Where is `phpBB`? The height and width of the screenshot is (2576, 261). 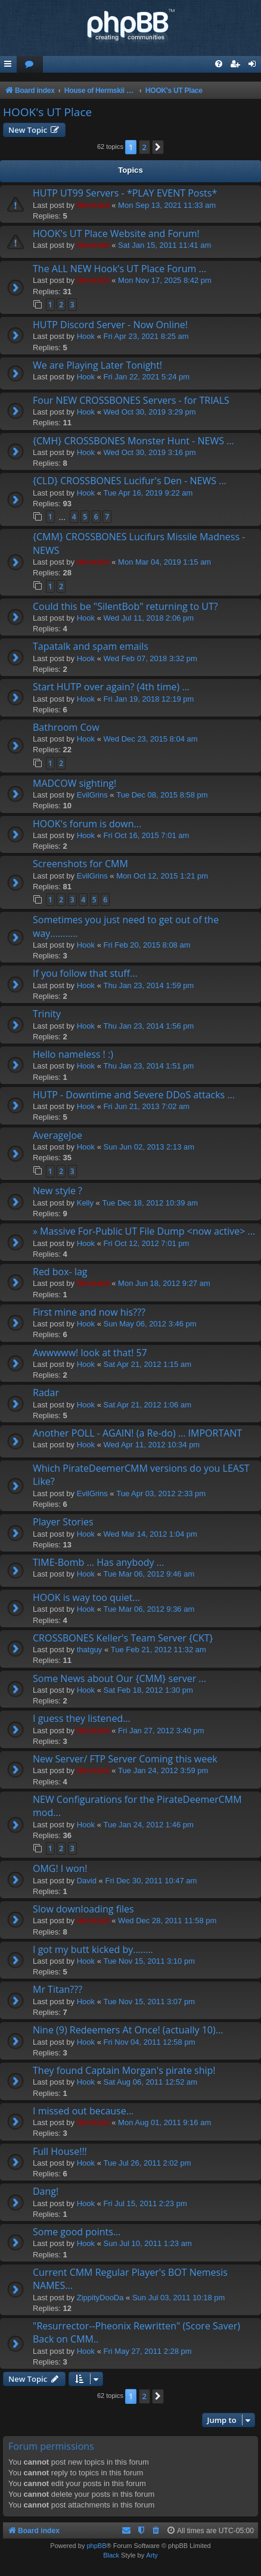
phpBB is located at coordinates (96, 2545).